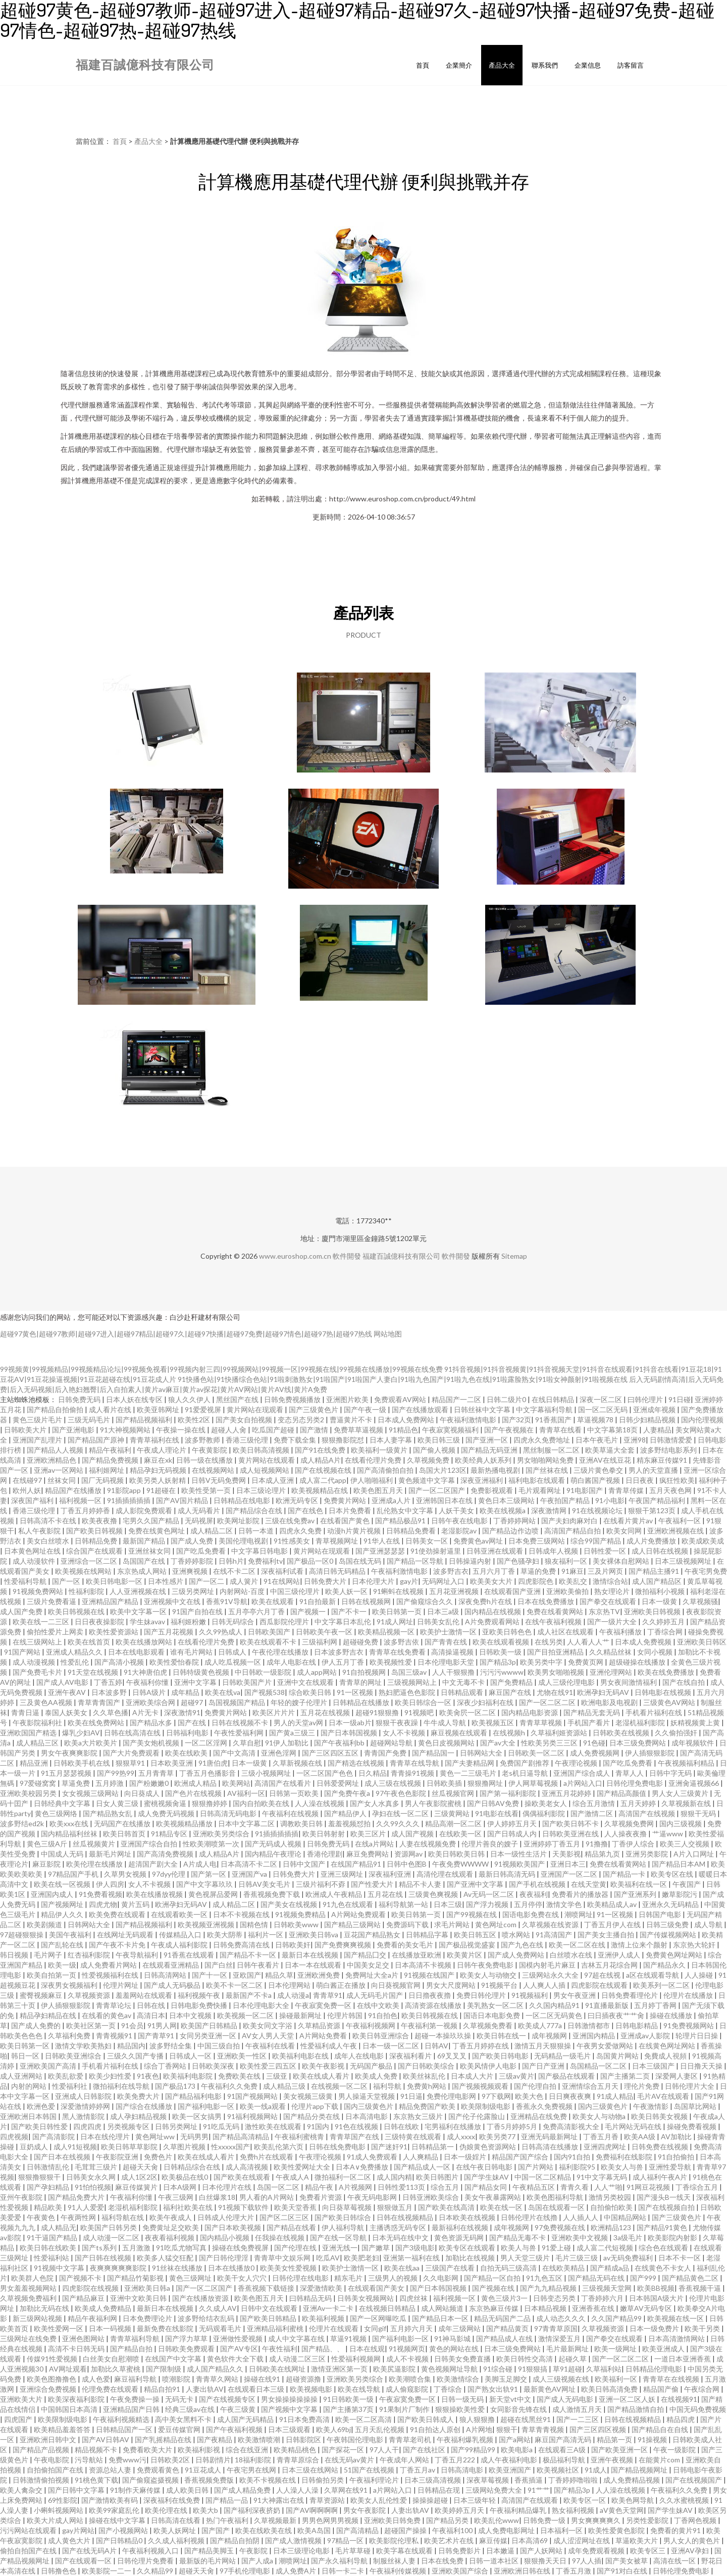 This screenshot has height=2576, width=727. What do you see at coordinates (405, 2409) in the screenshot?
I see `91果制片厂制作` at bounding box center [405, 2409].